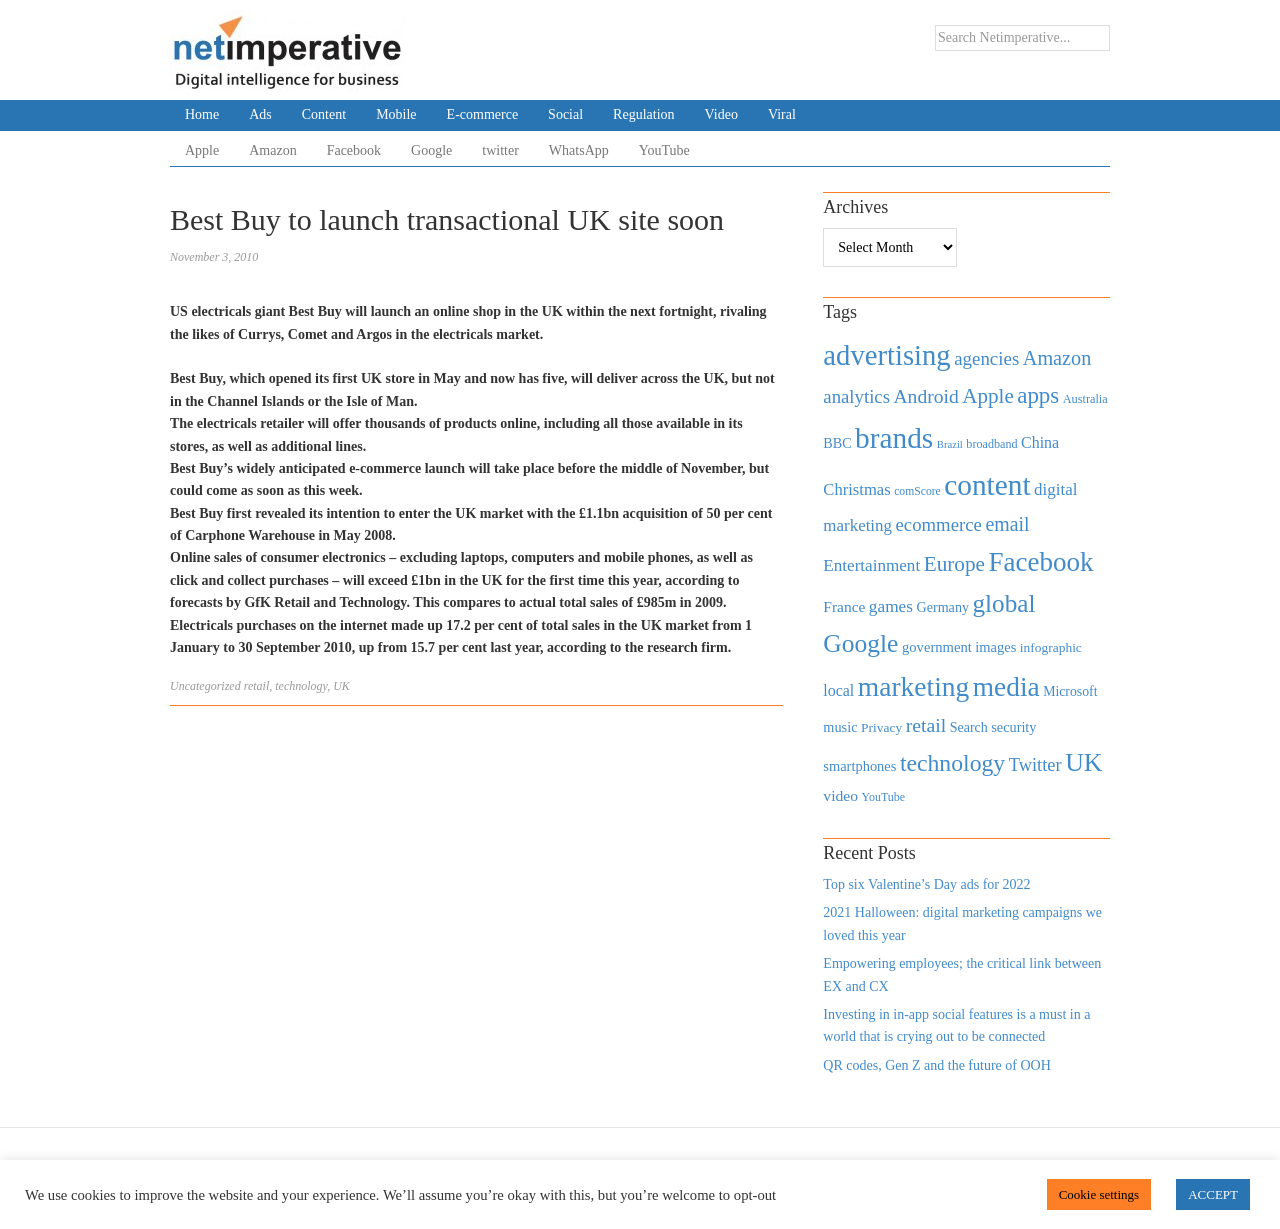 The image size is (1280, 1229). What do you see at coordinates (840, 727) in the screenshot?
I see `music [music (492 items)]` at bounding box center [840, 727].